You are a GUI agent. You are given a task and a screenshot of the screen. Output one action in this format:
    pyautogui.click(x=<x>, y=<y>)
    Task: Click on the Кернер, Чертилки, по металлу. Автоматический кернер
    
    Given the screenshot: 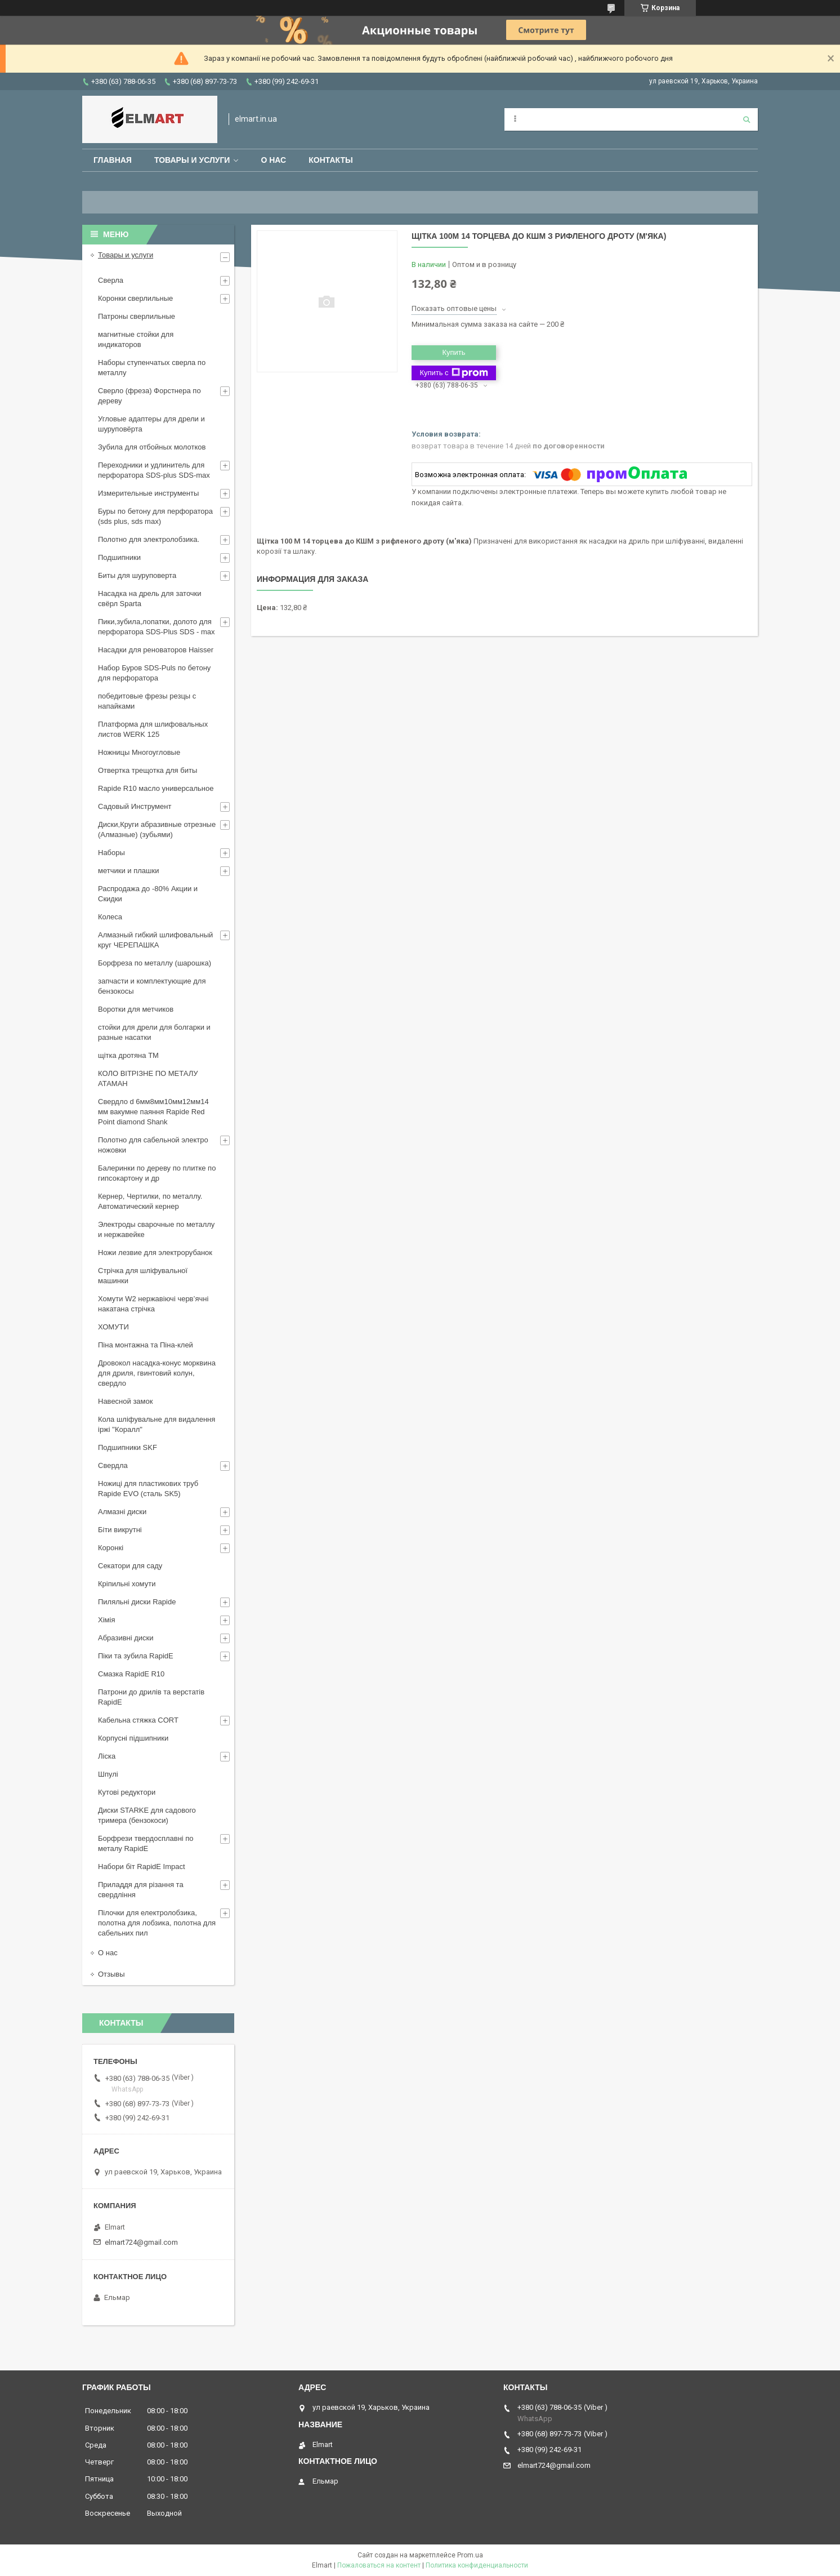 What is the action you would take?
    pyautogui.click(x=150, y=1201)
    